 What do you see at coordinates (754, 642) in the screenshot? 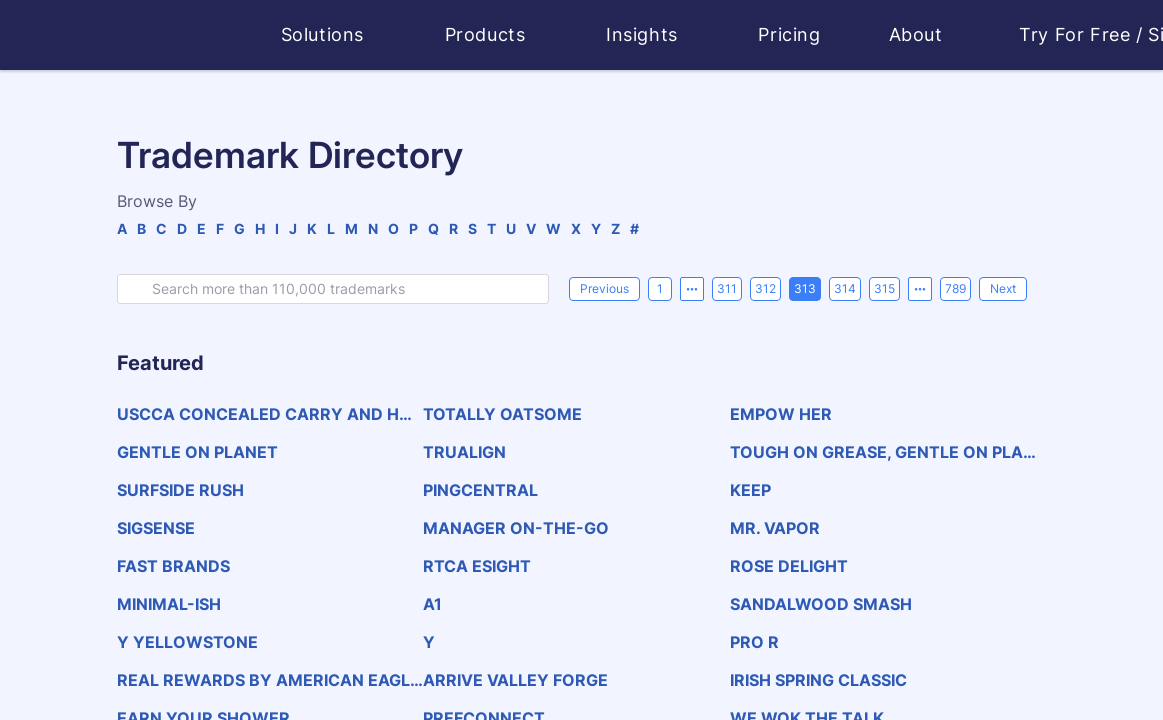
I see `PRO R` at bounding box center [754, 642].